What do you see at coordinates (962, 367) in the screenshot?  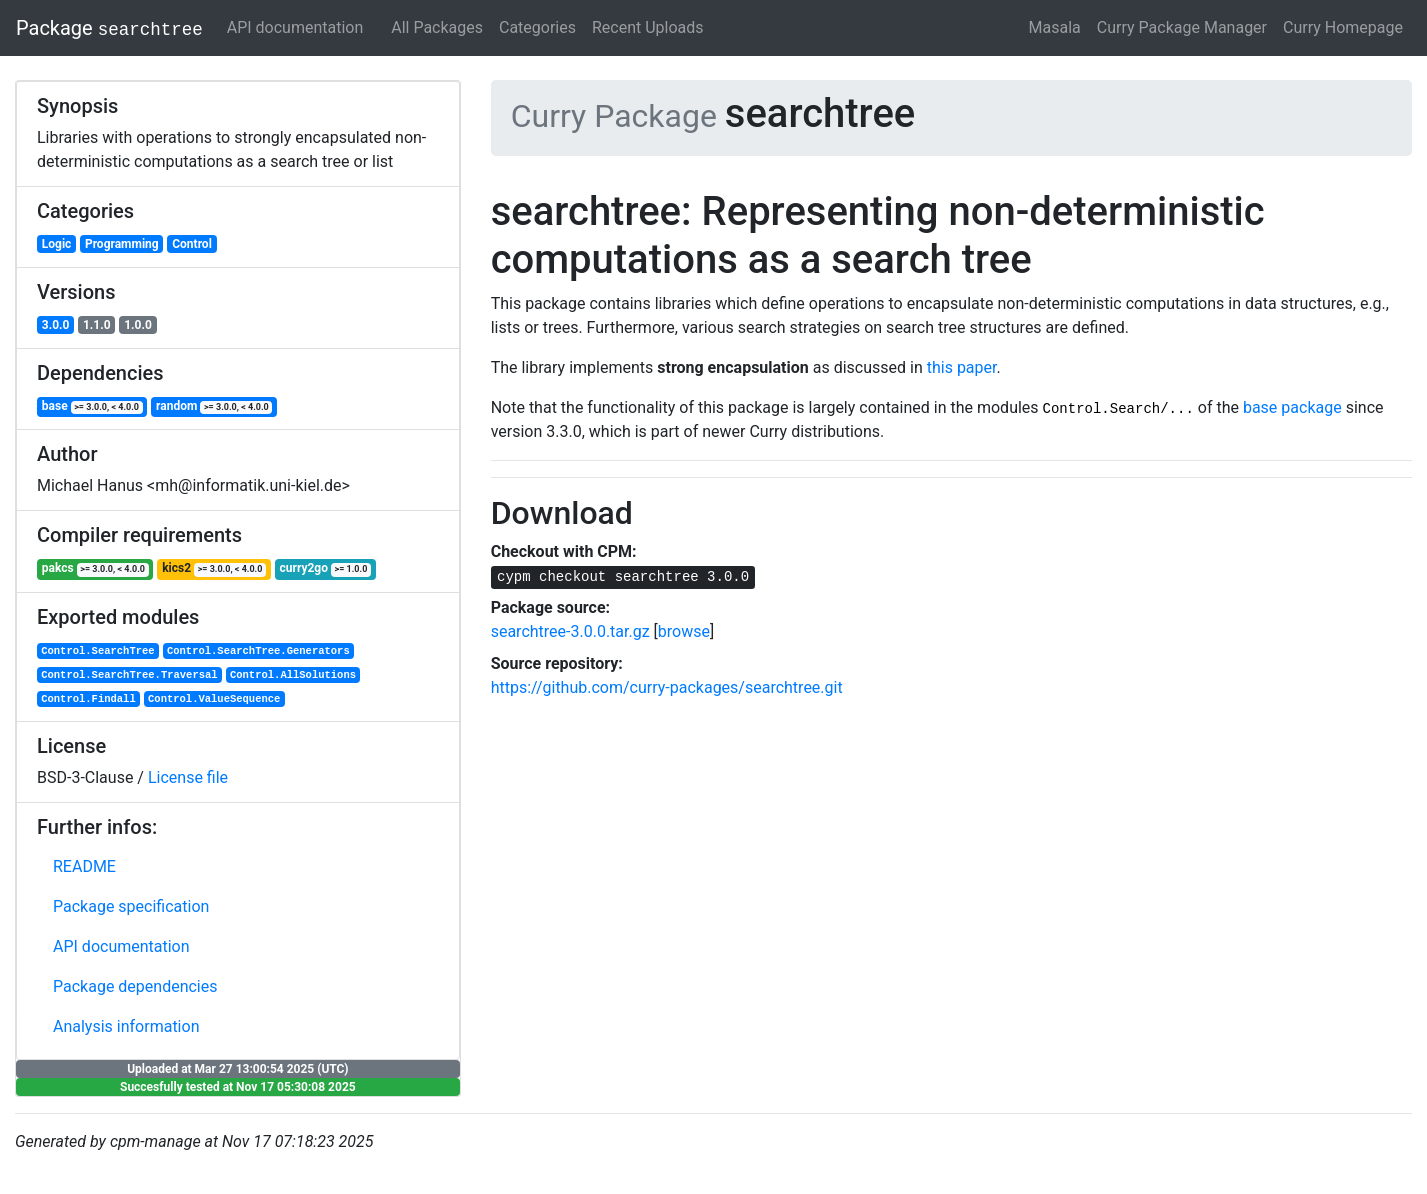 I see `this paper` at bounding box center [962, 367].